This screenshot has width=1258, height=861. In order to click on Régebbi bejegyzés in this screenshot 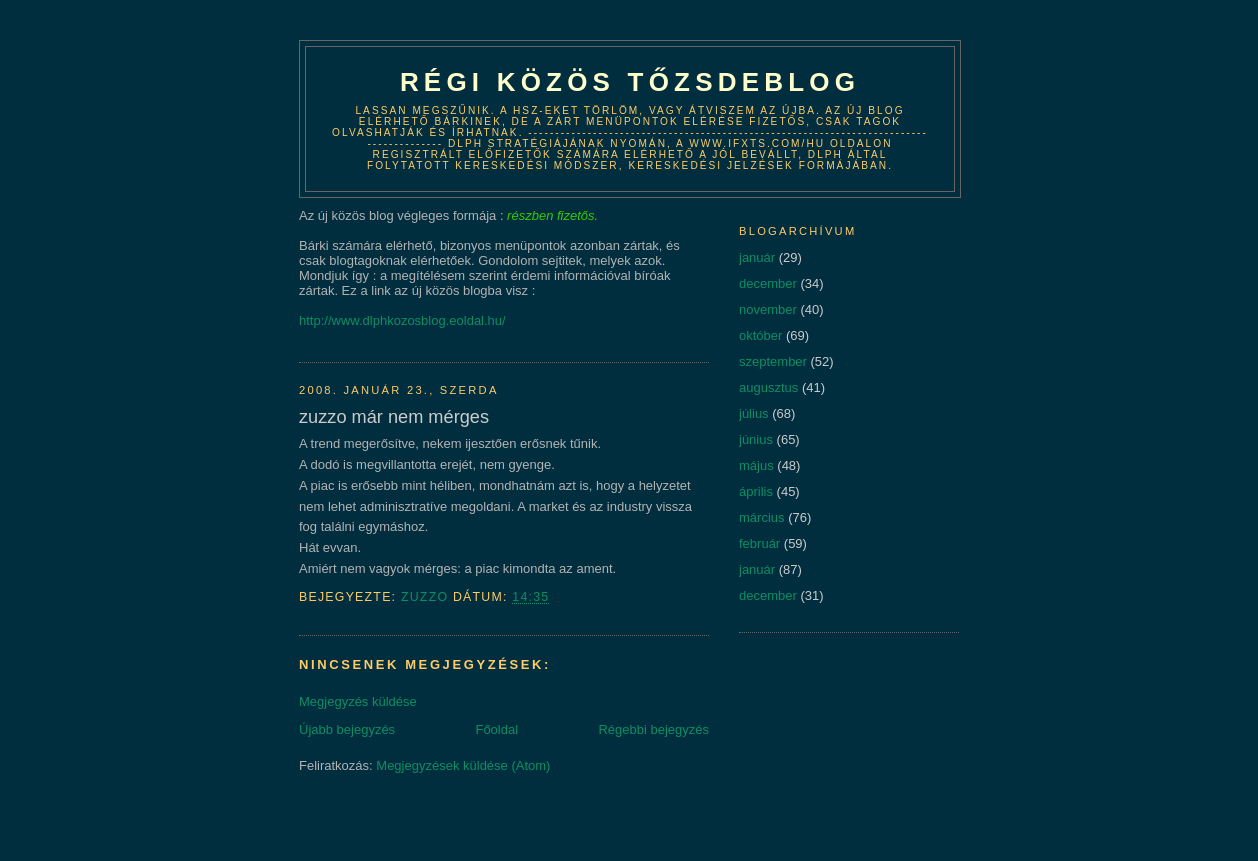, I will do `click(653, 729)`.